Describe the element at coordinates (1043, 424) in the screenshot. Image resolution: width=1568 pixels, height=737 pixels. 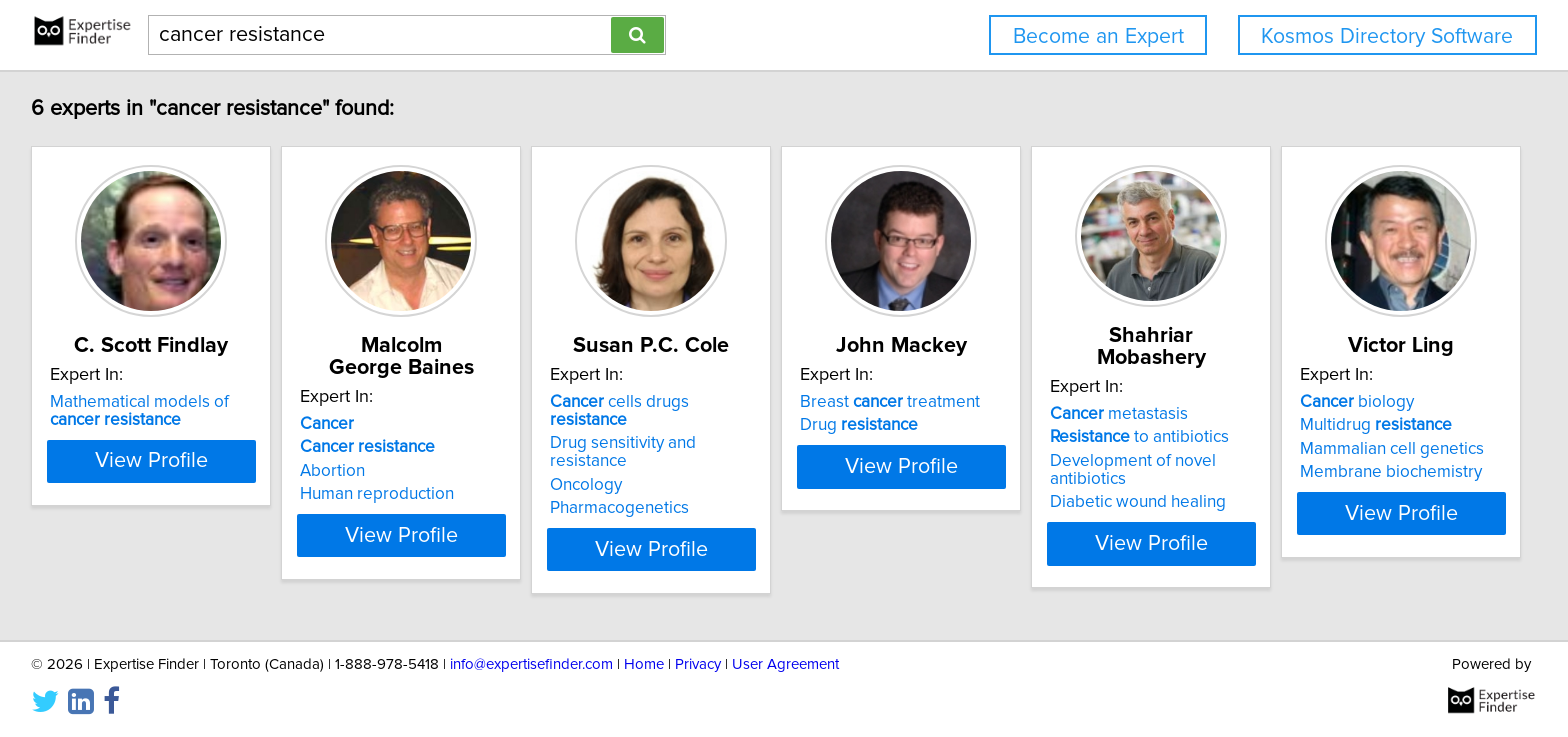
I see `Breast treatment` at that location.